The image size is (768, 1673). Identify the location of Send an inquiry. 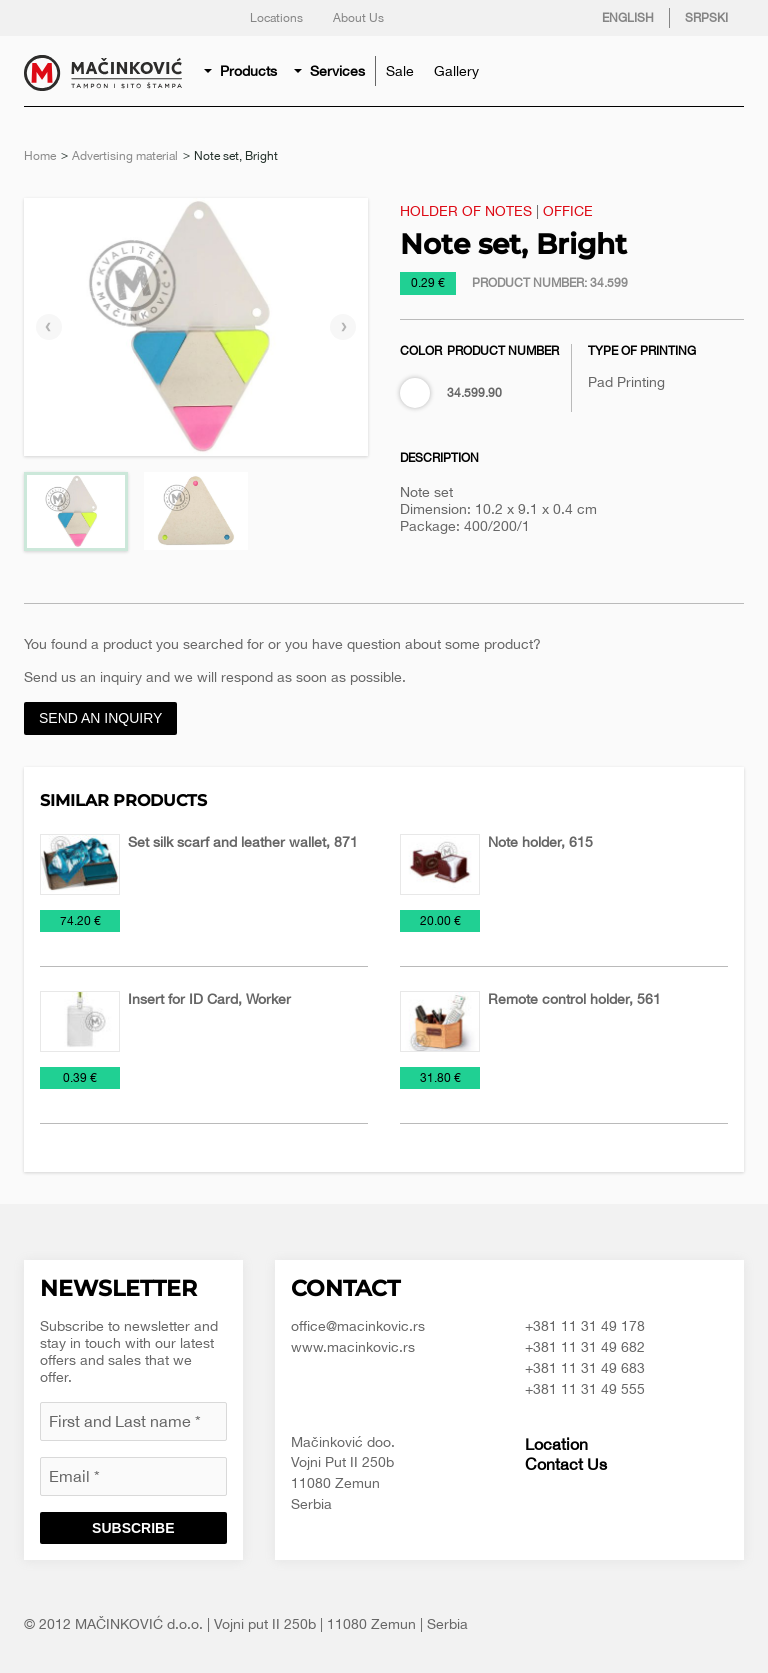
(100, 718).